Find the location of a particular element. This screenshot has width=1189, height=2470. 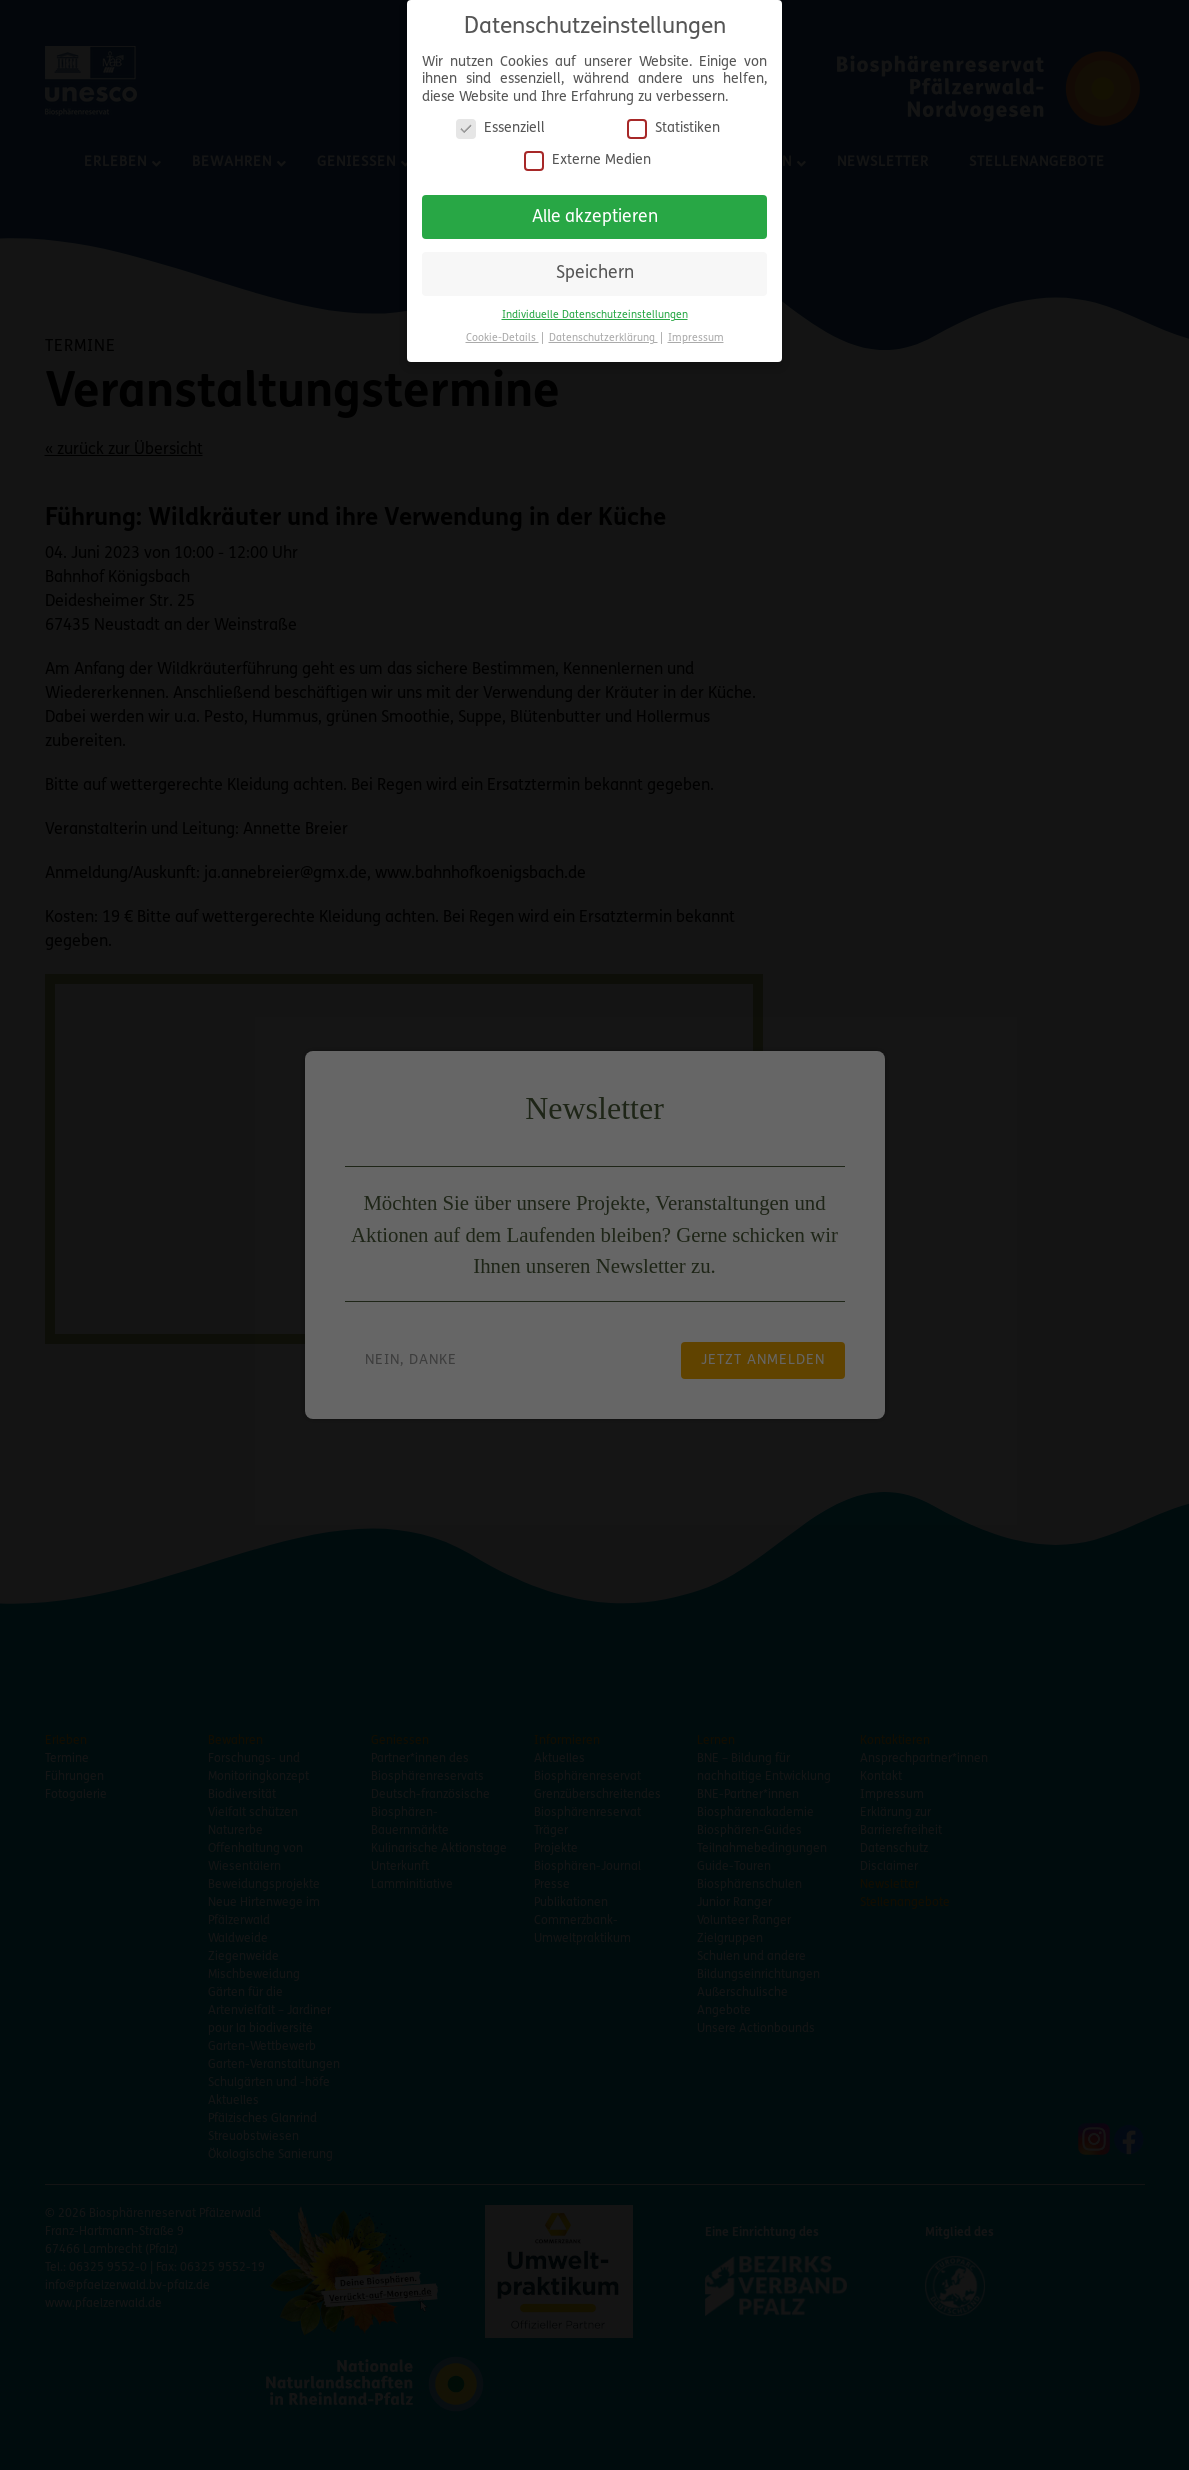

Speichern [button] is located at coordinates (595, 273).